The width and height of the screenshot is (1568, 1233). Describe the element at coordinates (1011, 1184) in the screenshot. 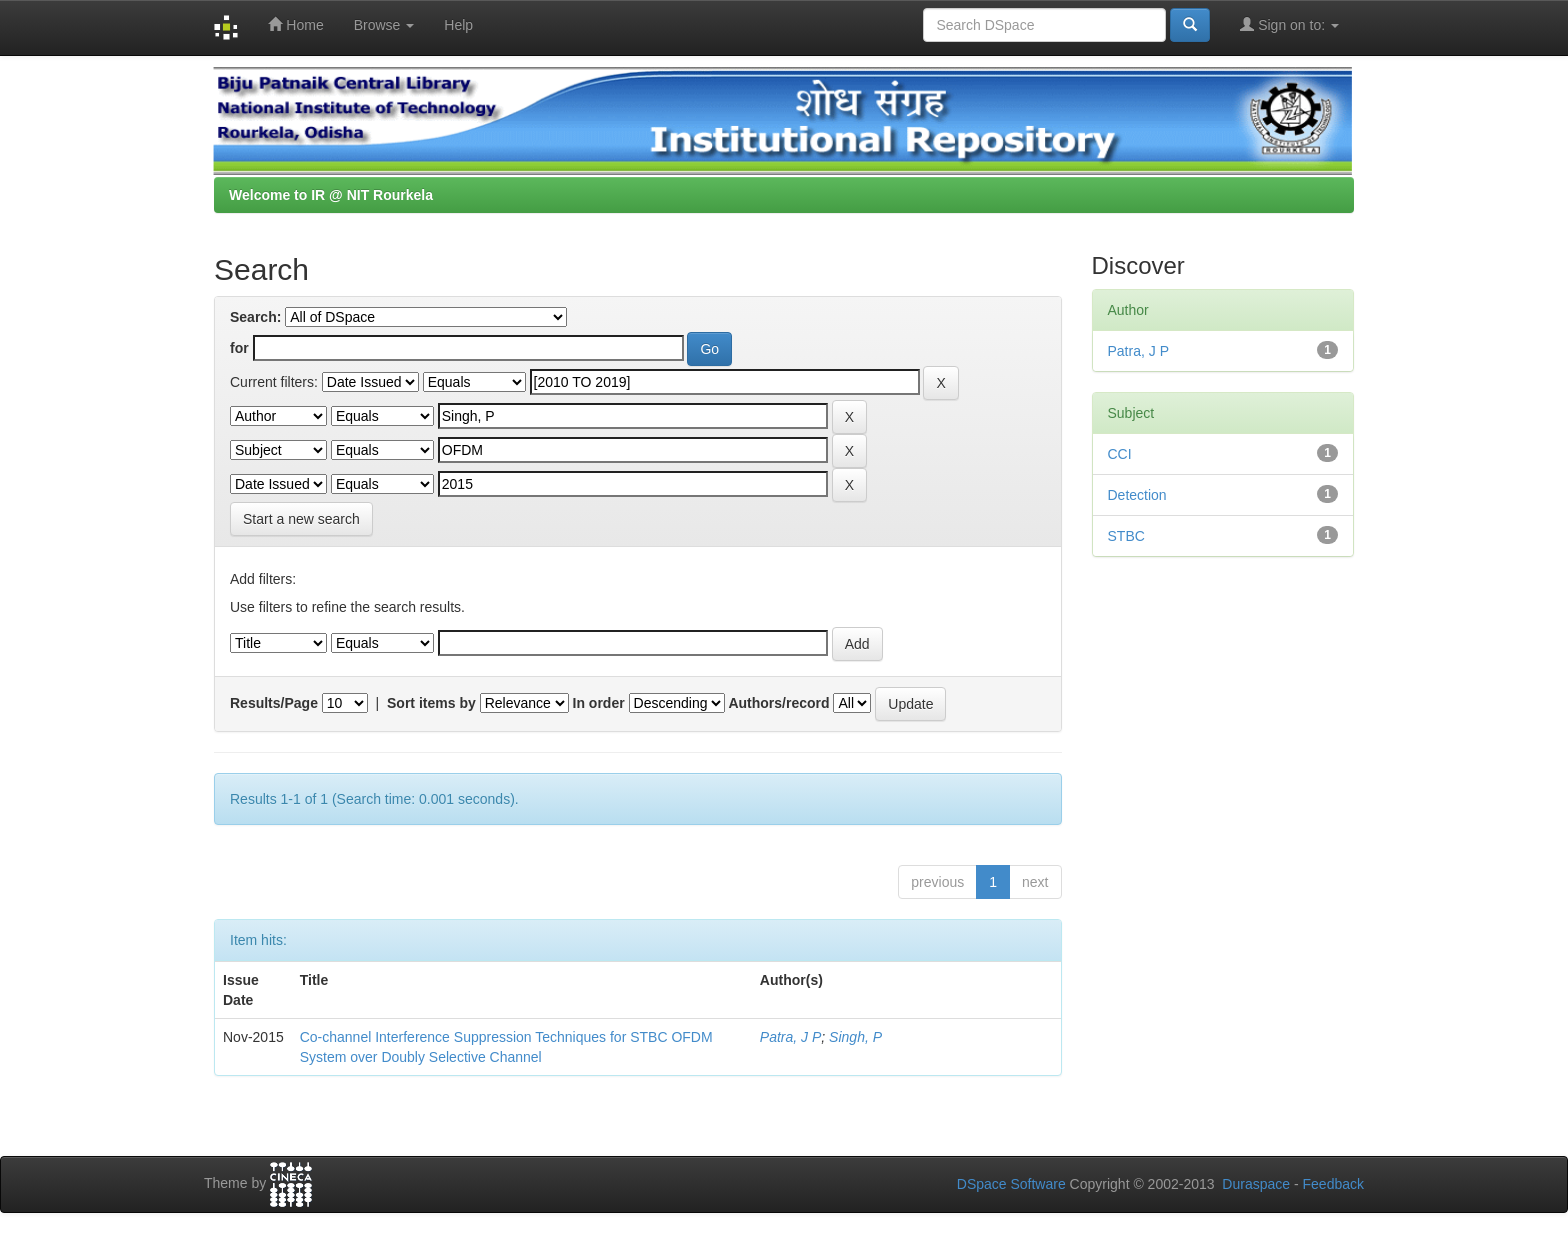

I see `DSpace Software` at that location.